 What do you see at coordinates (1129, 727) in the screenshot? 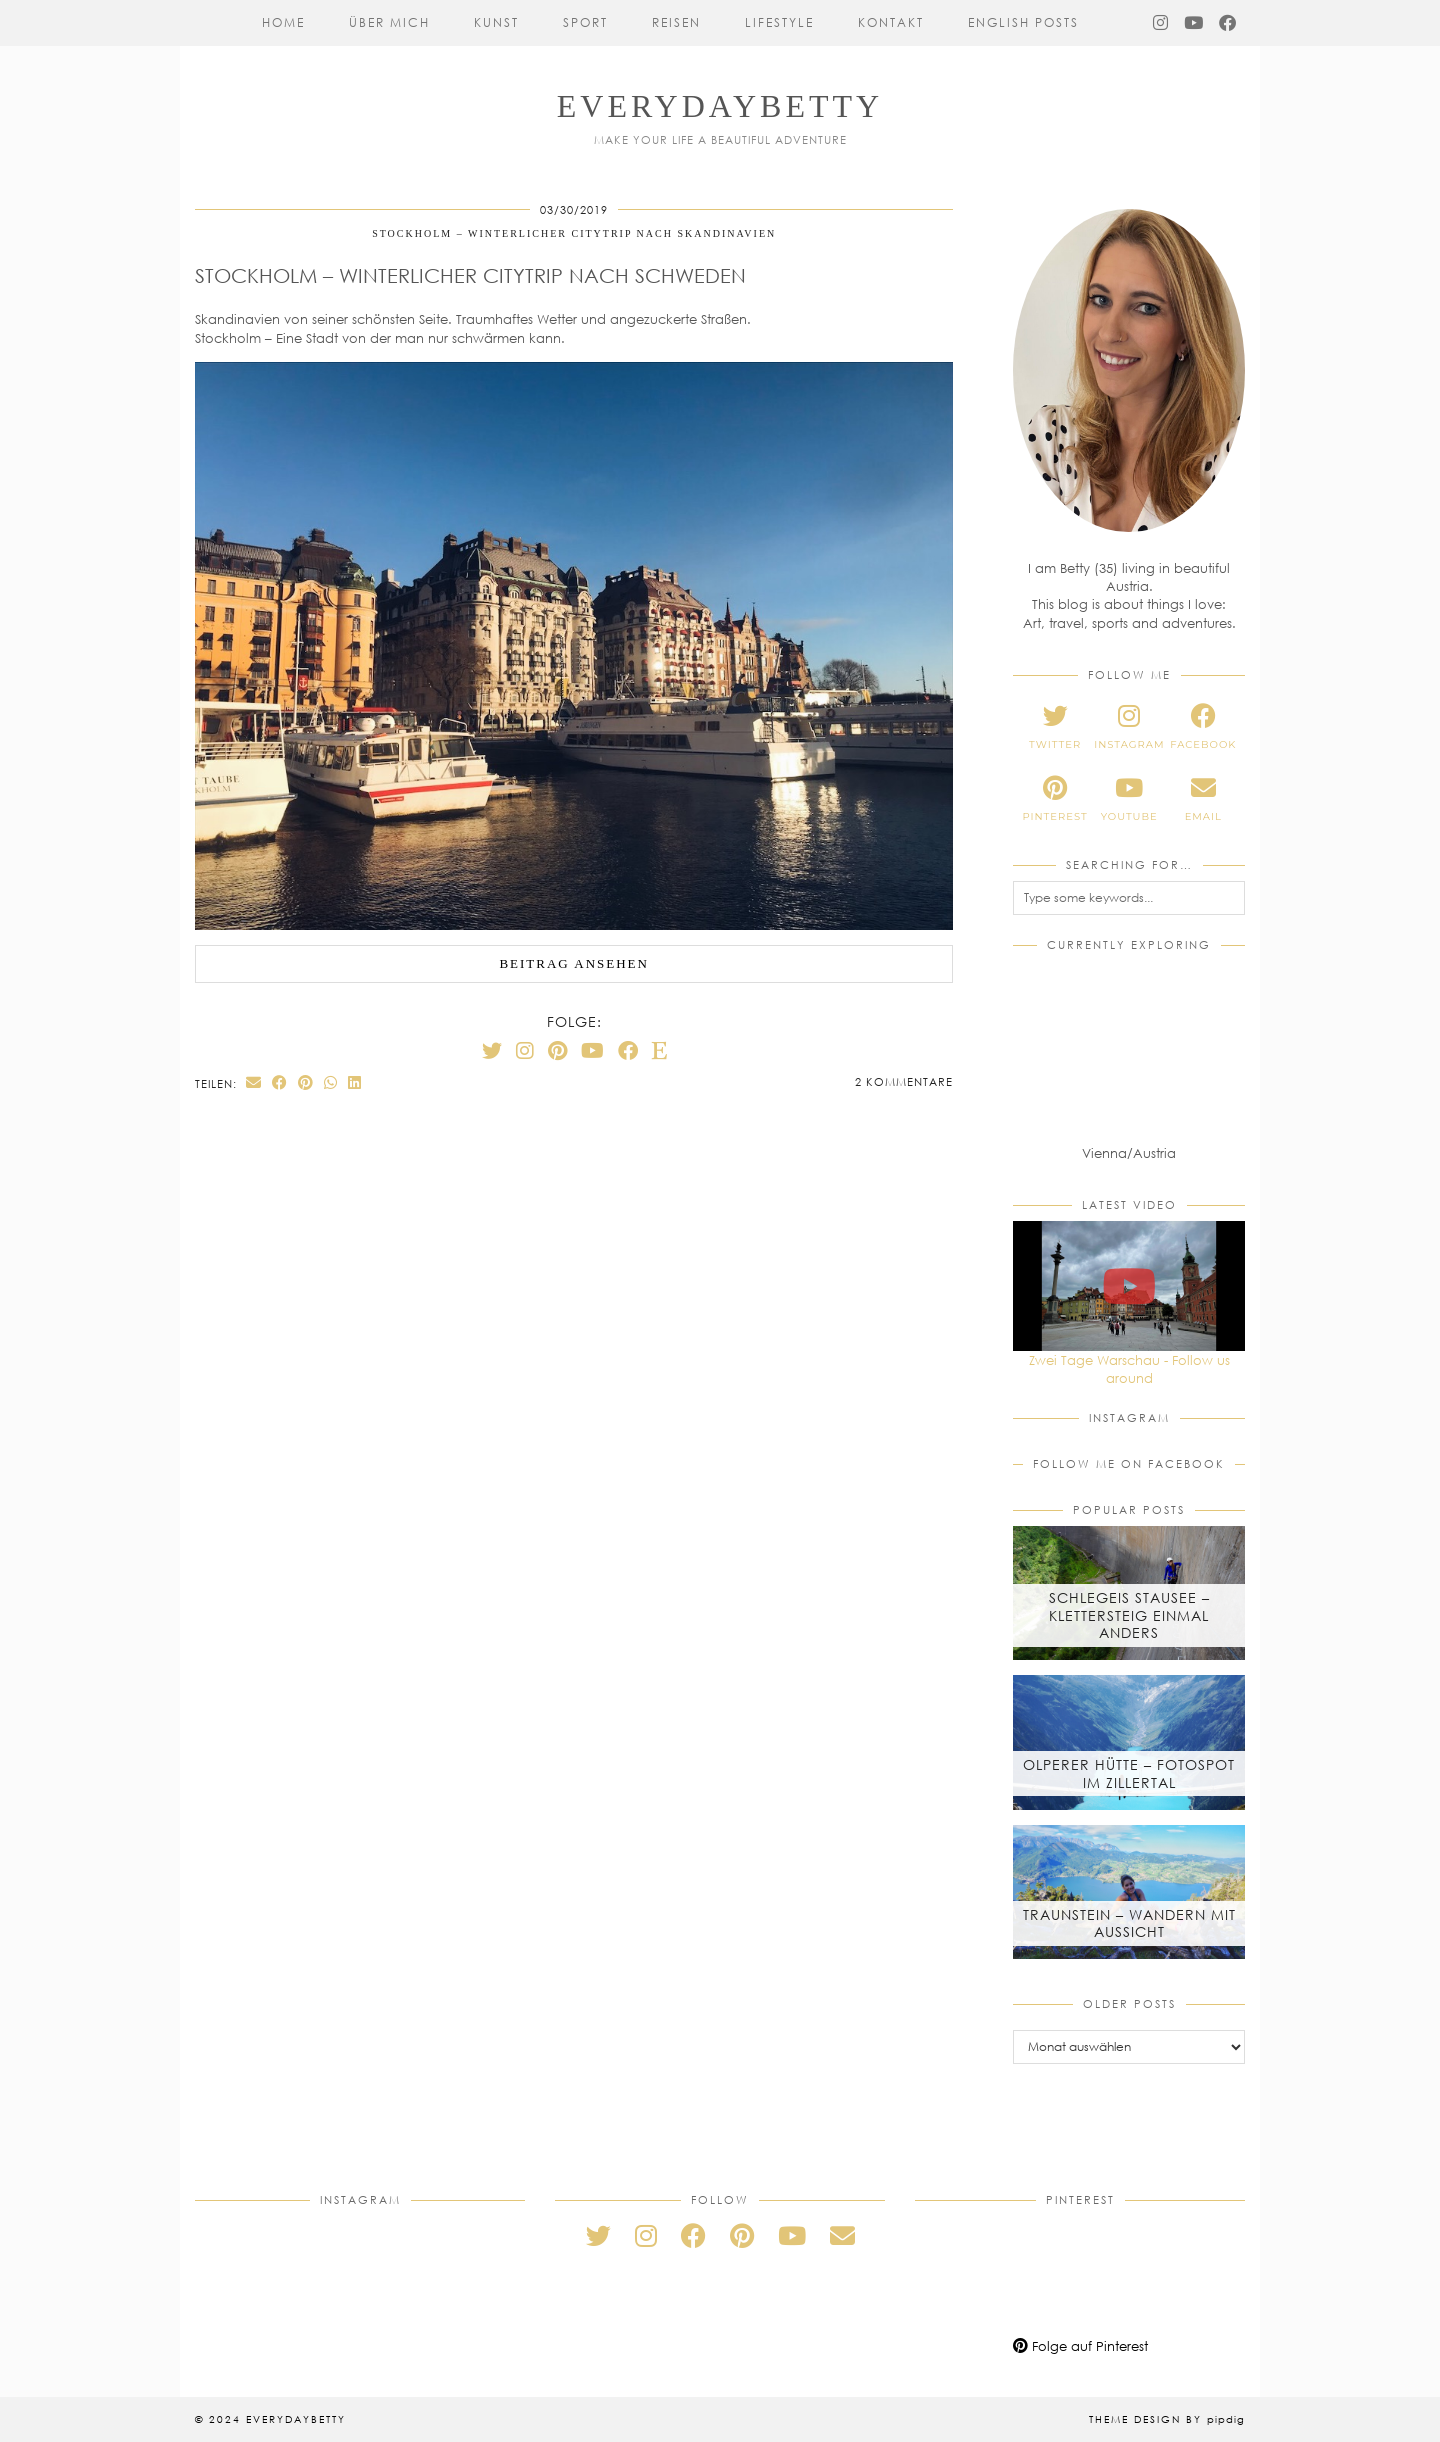
I see `[instagram]` at bounding box center [1129, 727].